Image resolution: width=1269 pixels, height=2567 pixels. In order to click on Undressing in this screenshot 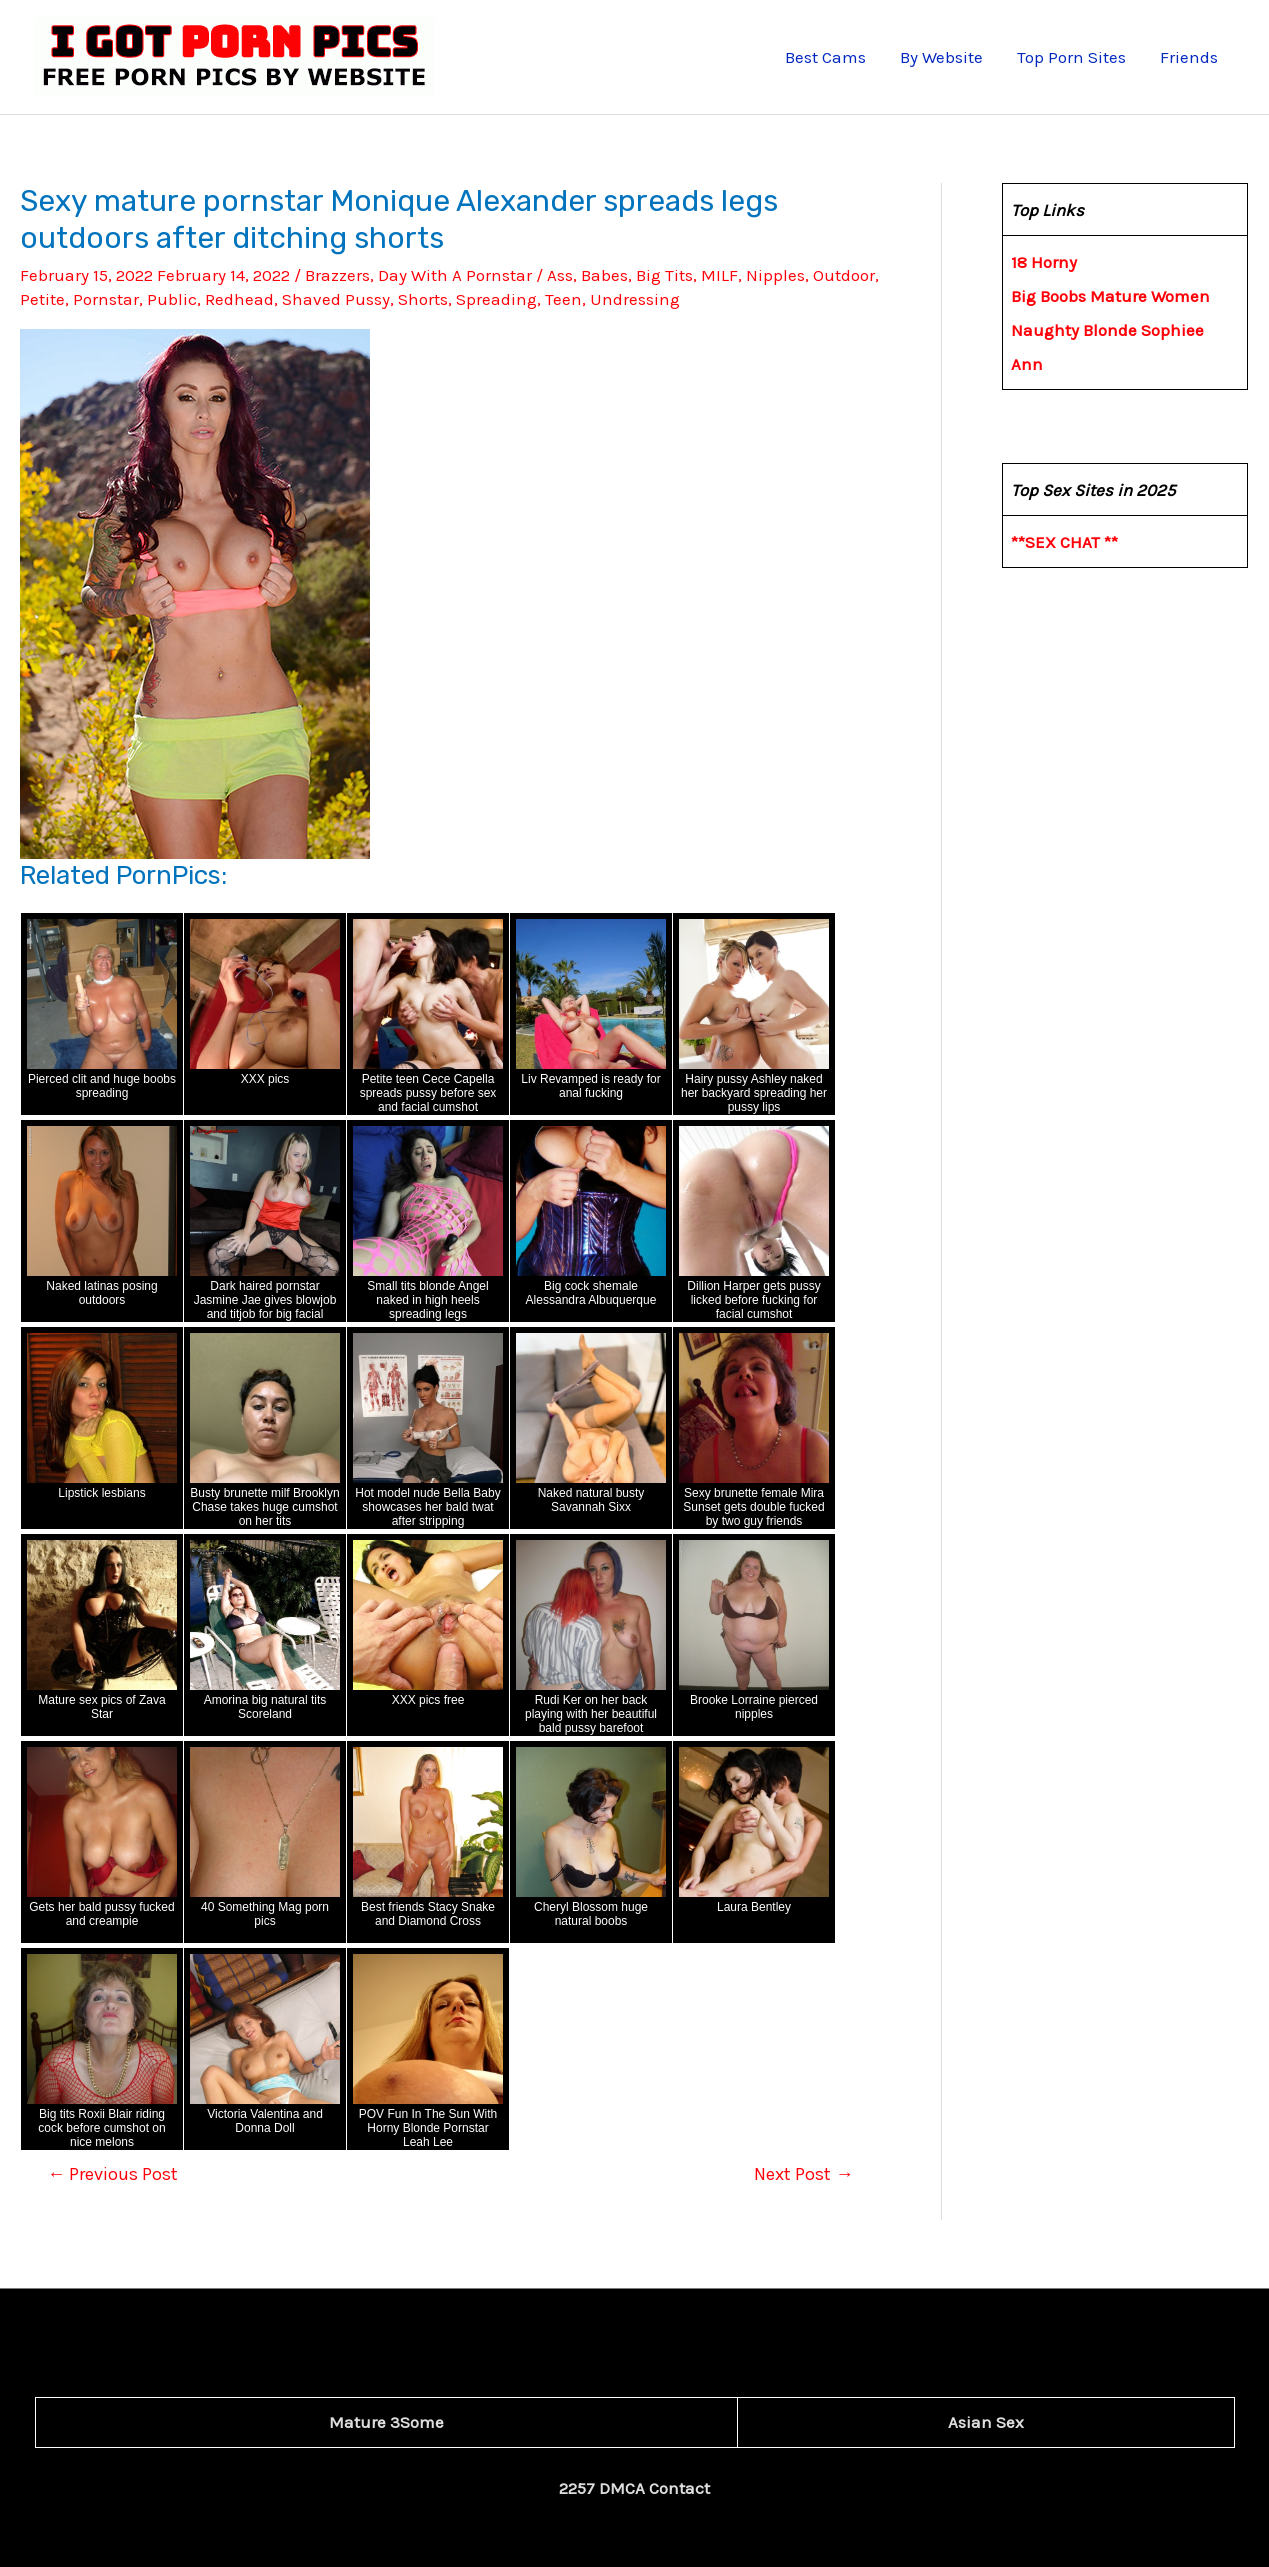, I will do `click(635, 299)`.